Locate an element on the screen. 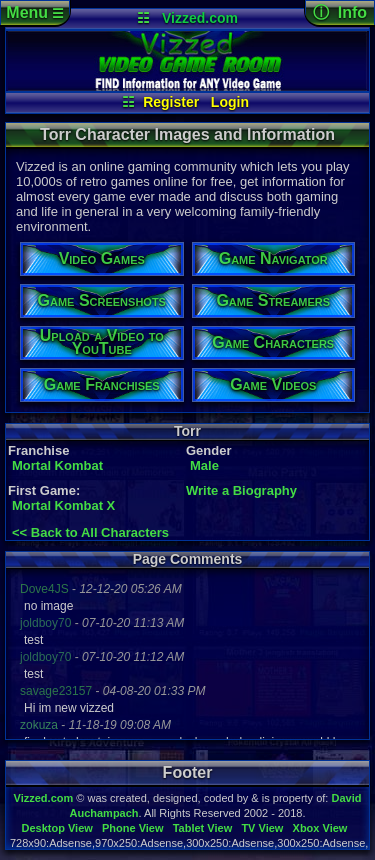 This screenshot has width=375, height=860. Male is located at coordinates (204, 465).